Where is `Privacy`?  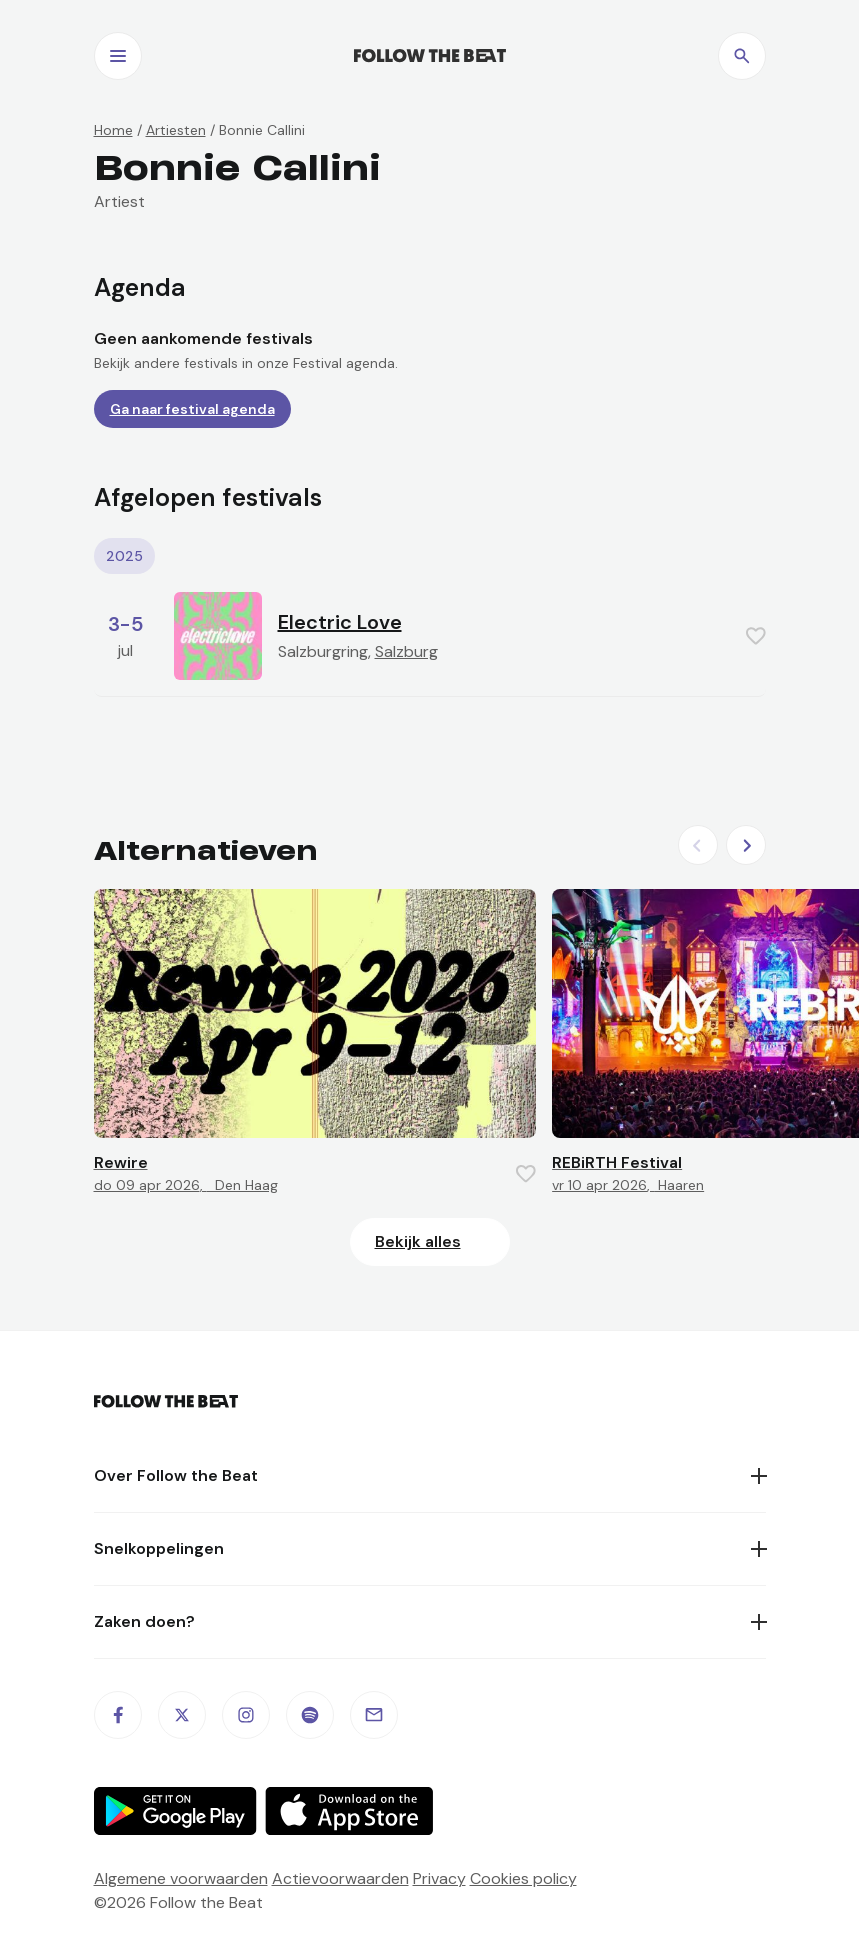 Privacy is located at coordinates (439, 1878).